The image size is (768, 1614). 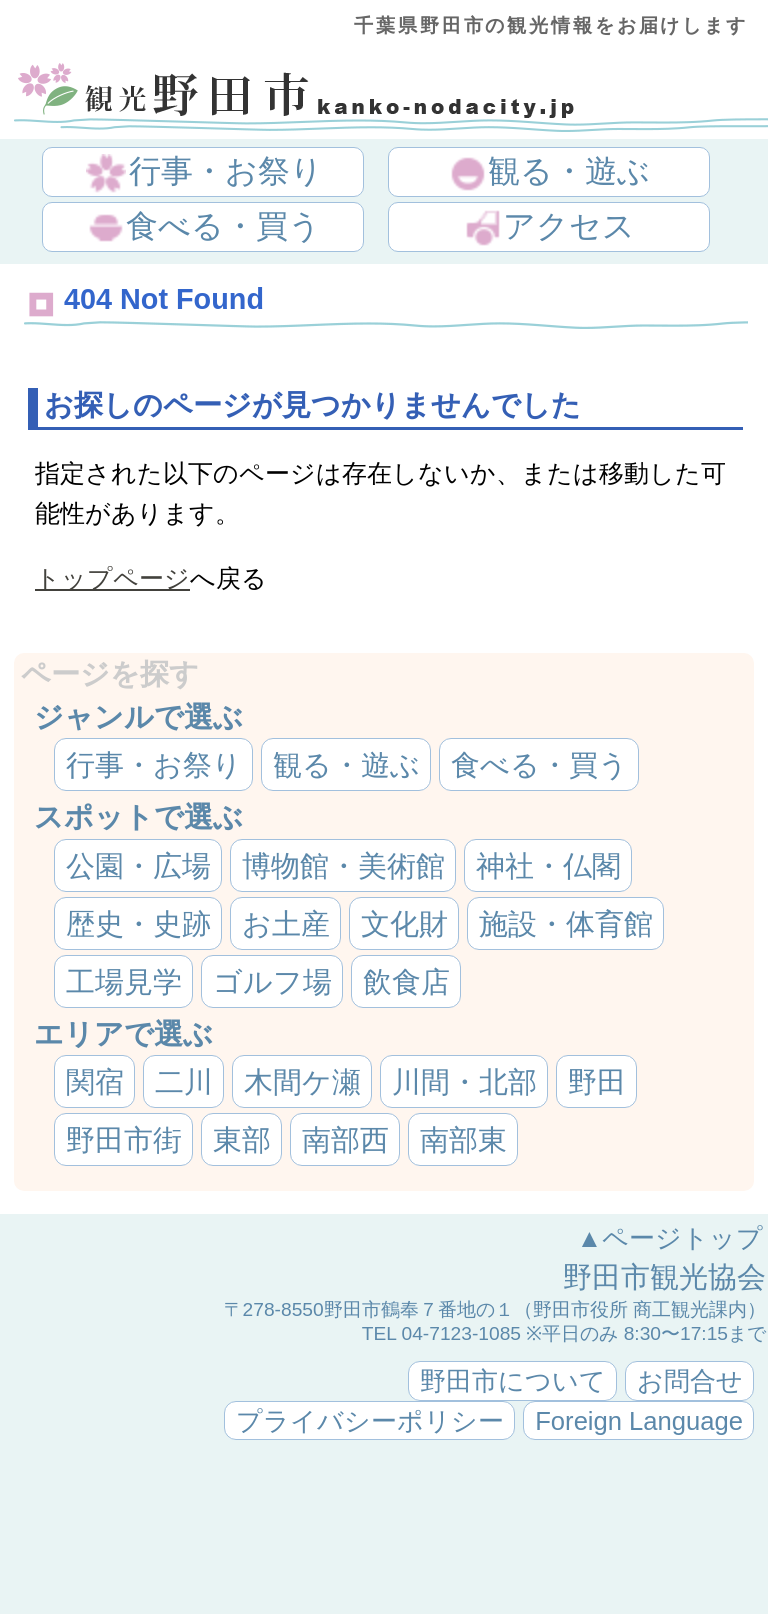 What do you see at coordinates (370, 1421) in the screenshot?
I see `プライバシーポリシー` at bounding box center [370, 1421].